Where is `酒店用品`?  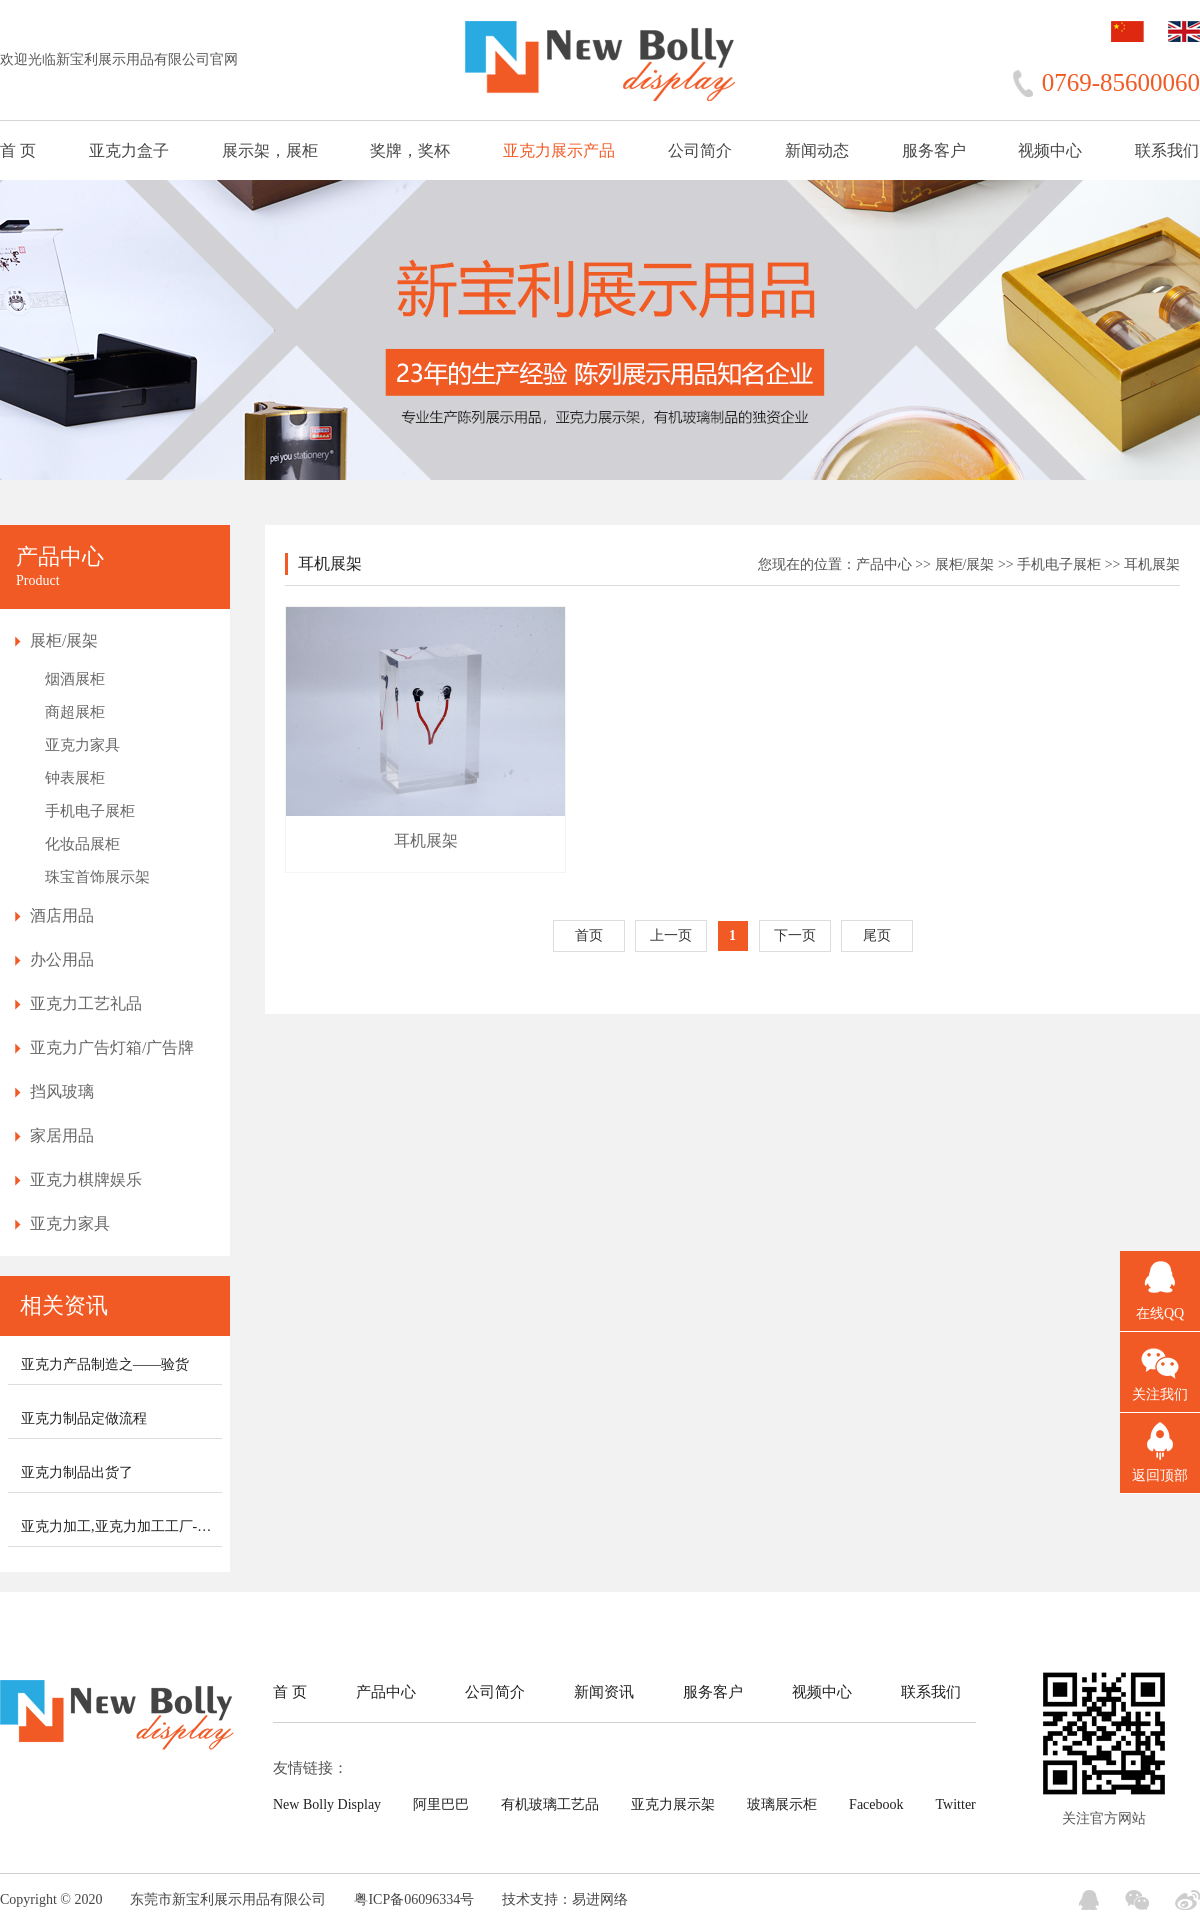 酒店用品 is located at coordinates (62, 915).